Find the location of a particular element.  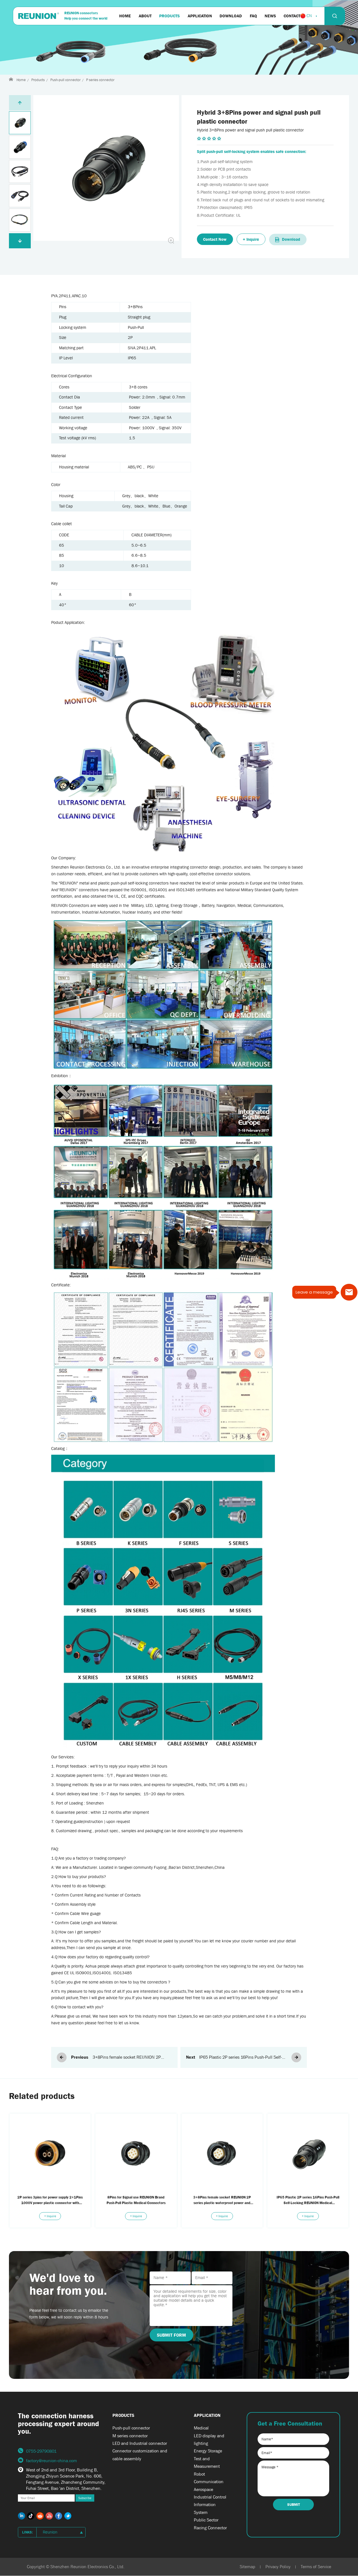

Products is located at coordinates (38, 80).